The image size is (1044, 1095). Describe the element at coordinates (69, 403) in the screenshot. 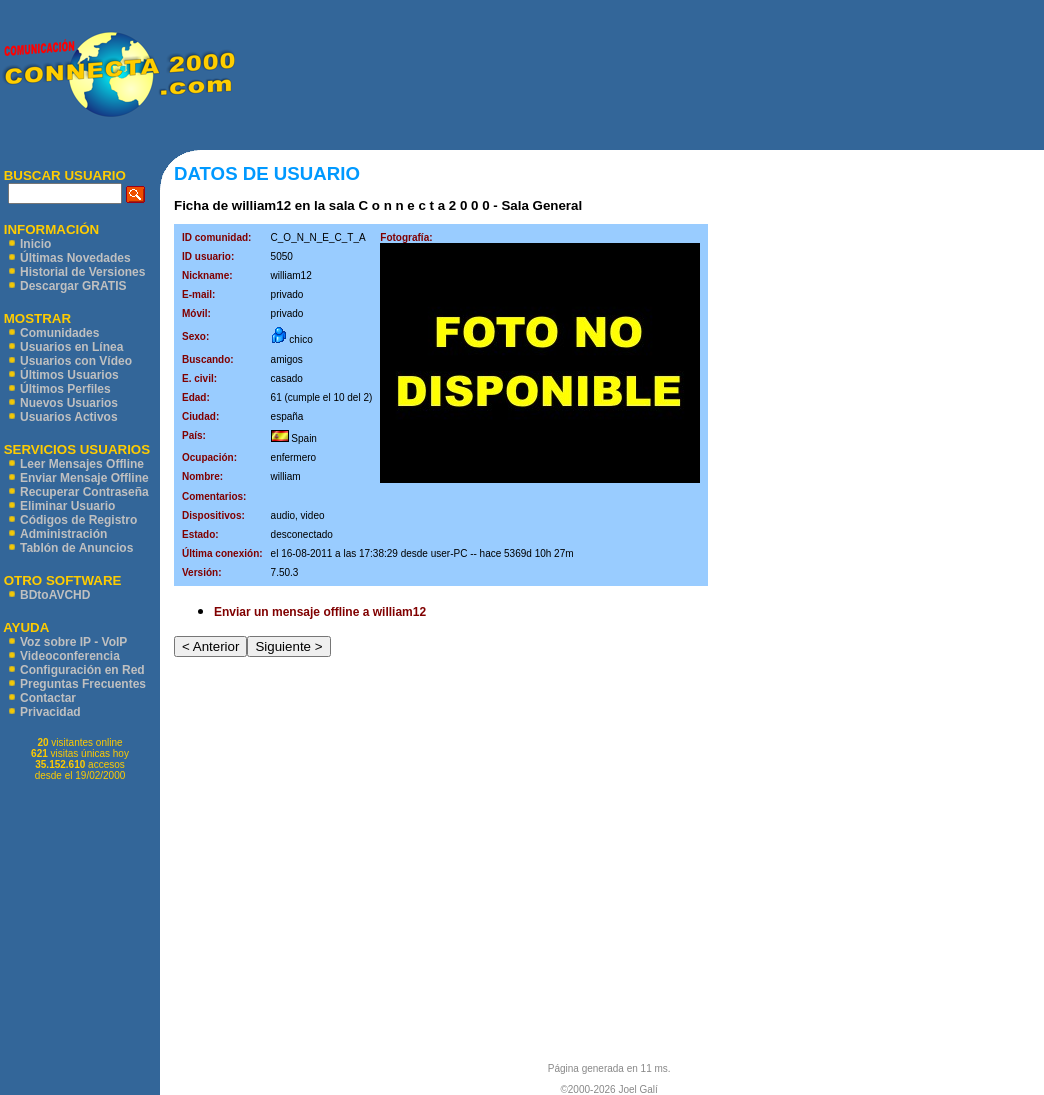

I see `Nuevos Usuarios` at that location.